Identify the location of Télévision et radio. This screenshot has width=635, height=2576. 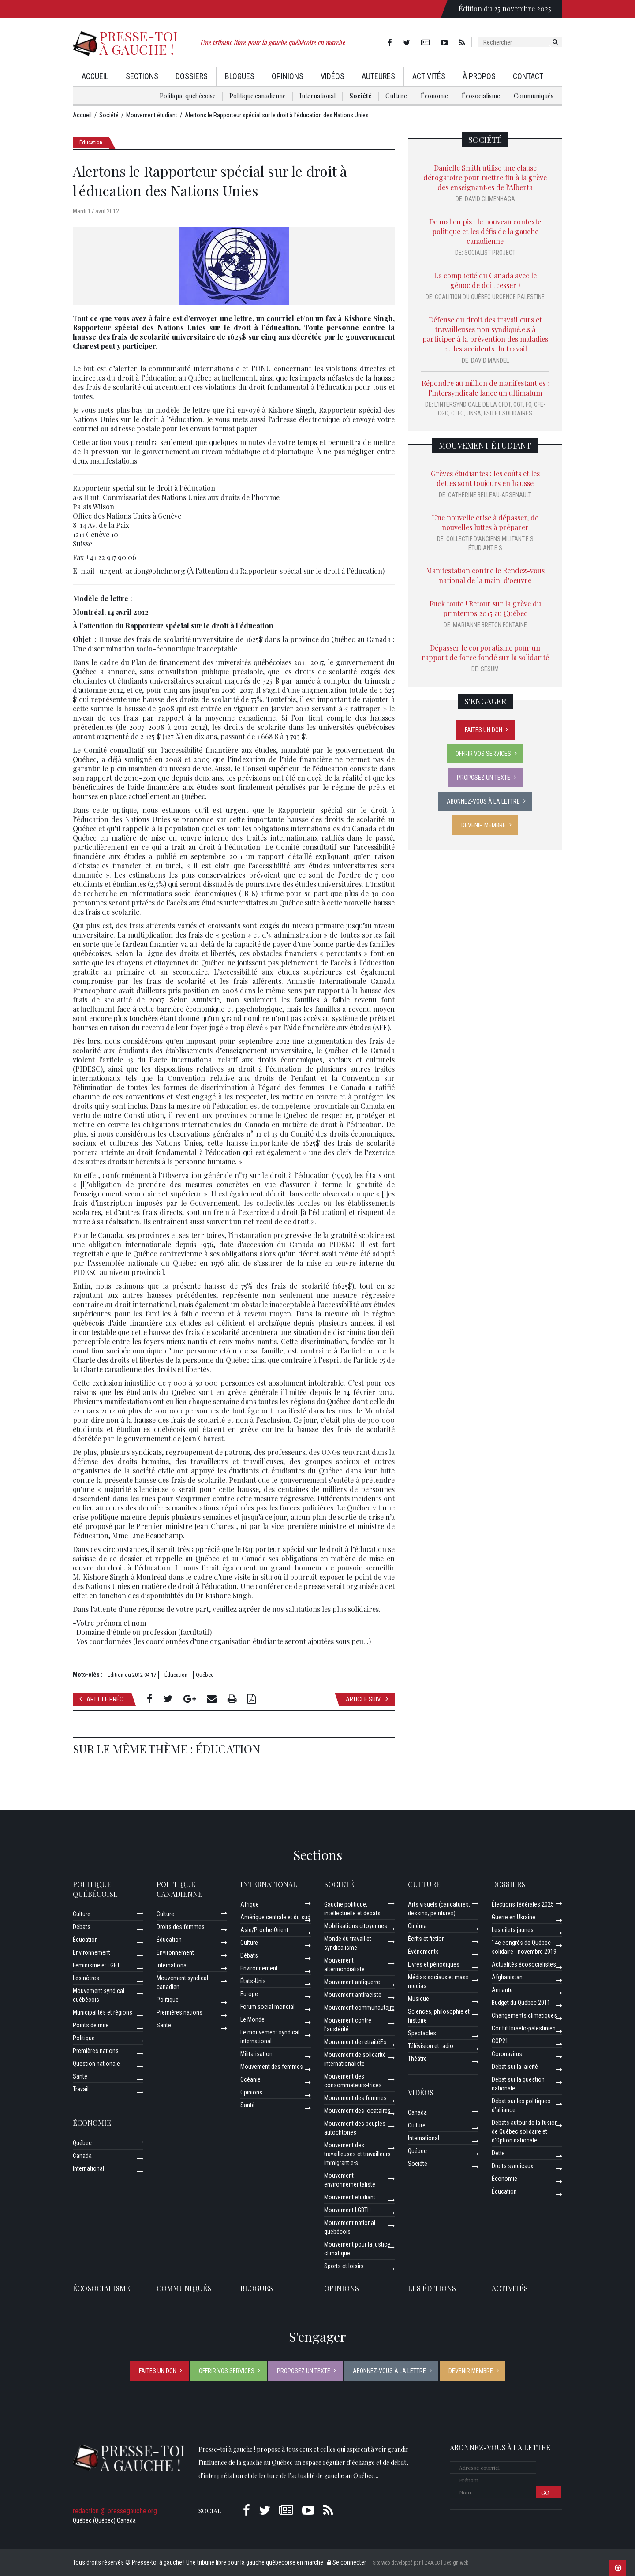
(430, 2045).